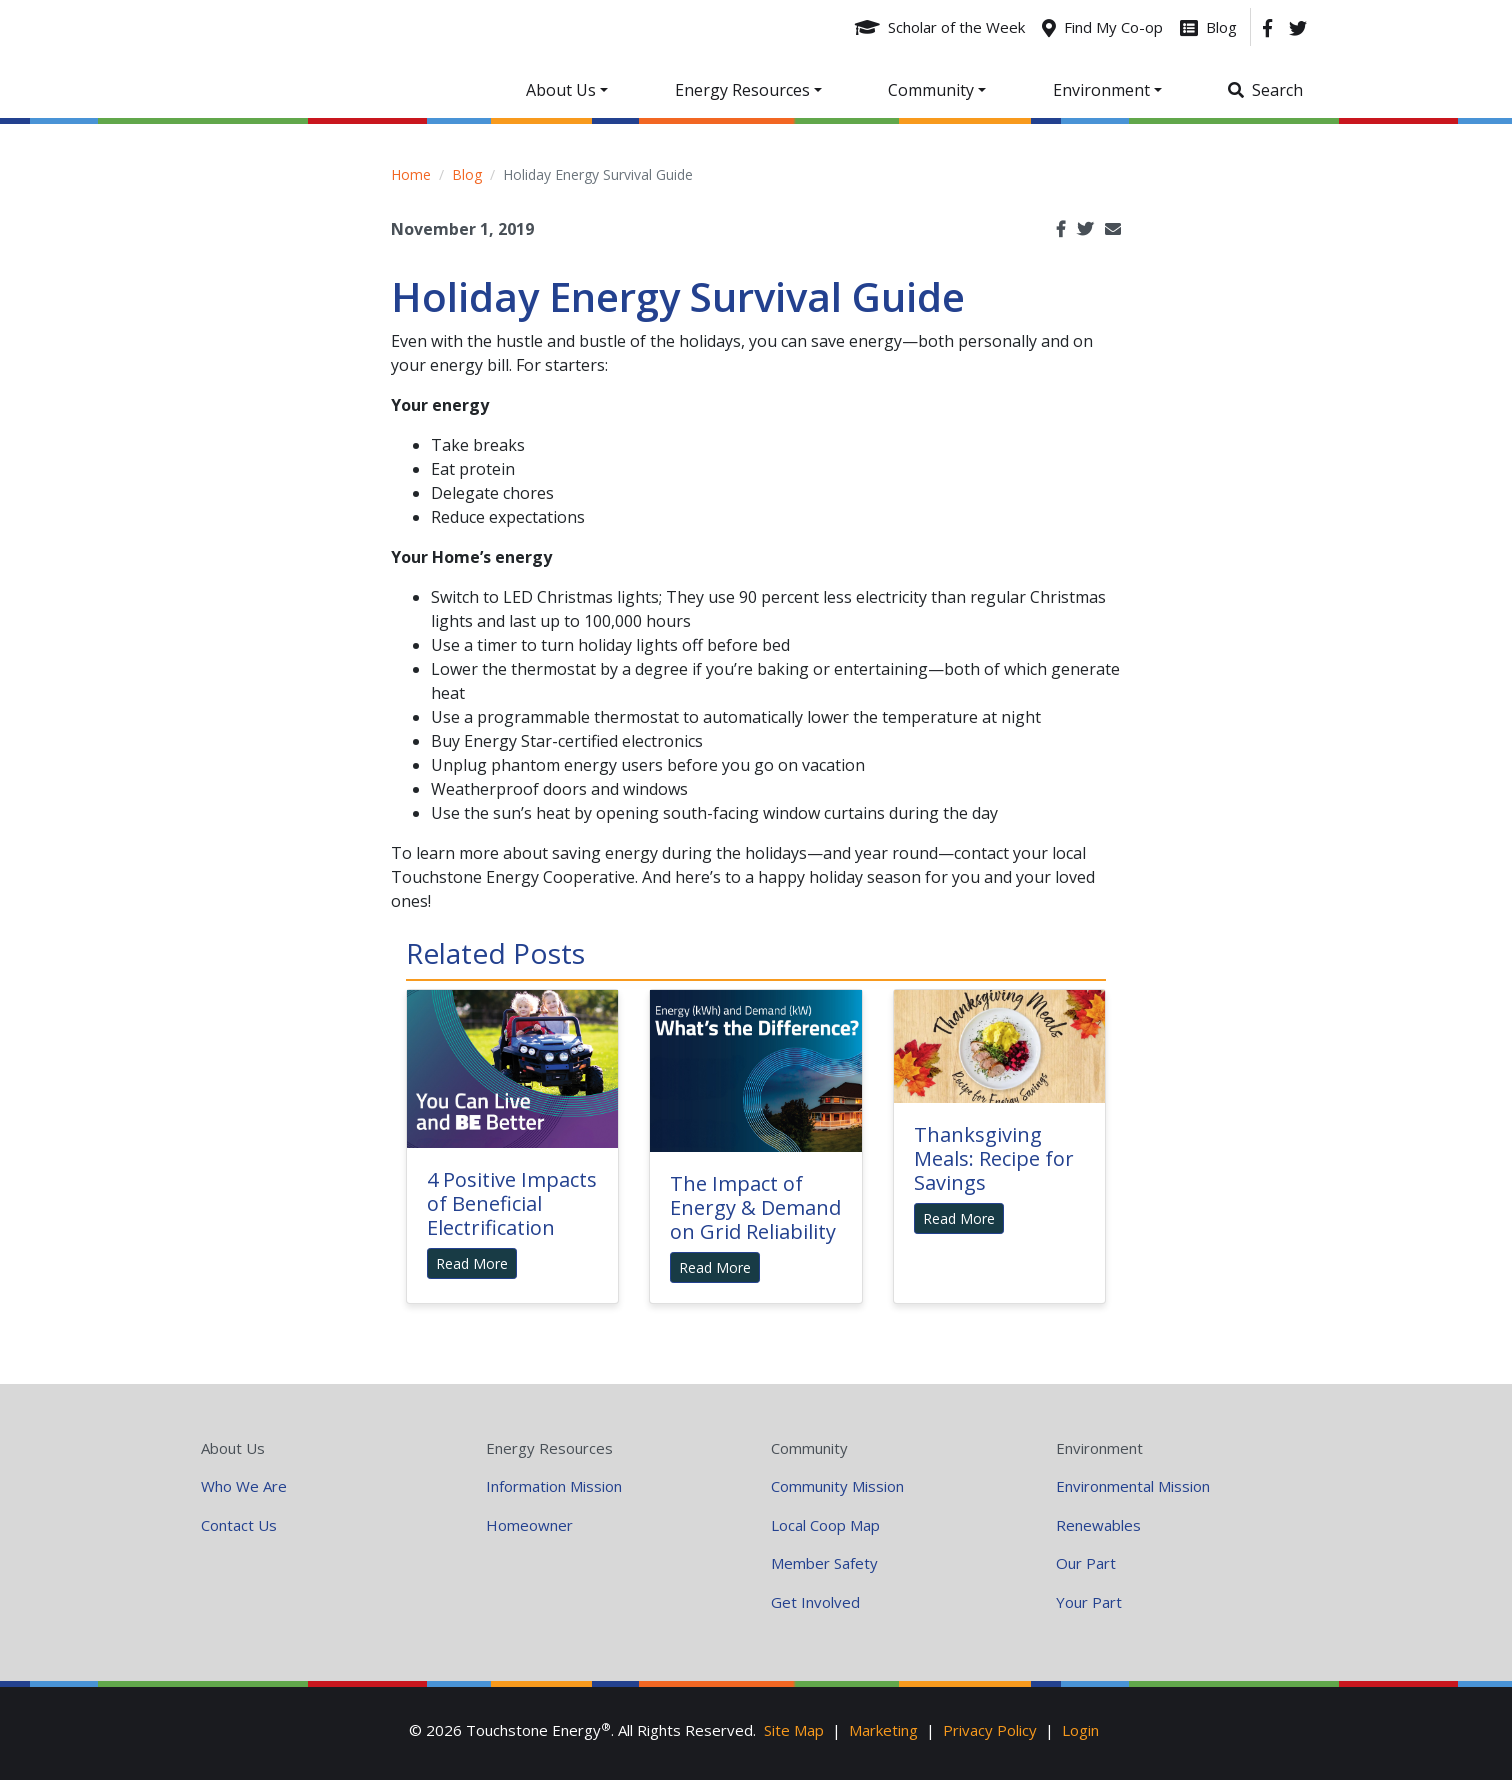 The width and height of the screenshot is (1512, 1780). Describe the element at coordinates (1089, 1602) in the screenshot. I see `Your Part` at that location.